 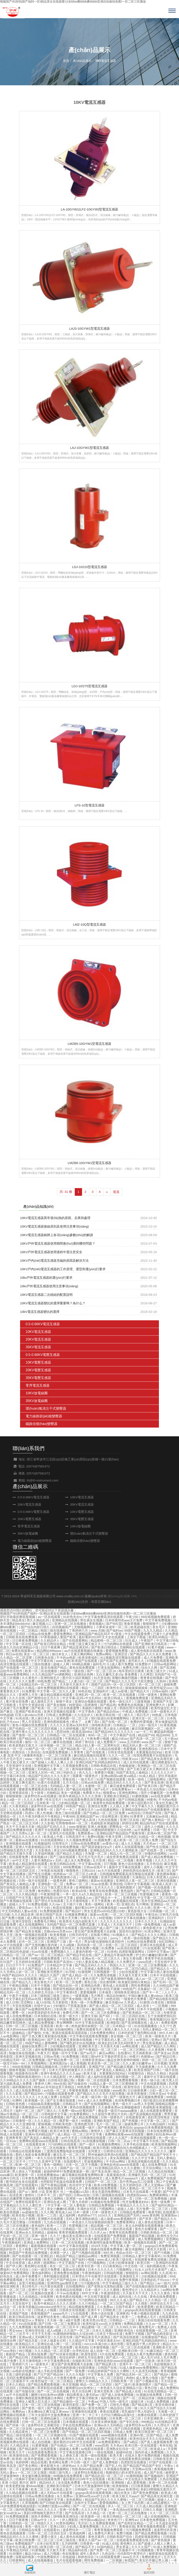 I want to click on 婷婷综合五月天, so click(x=36, y=2267).